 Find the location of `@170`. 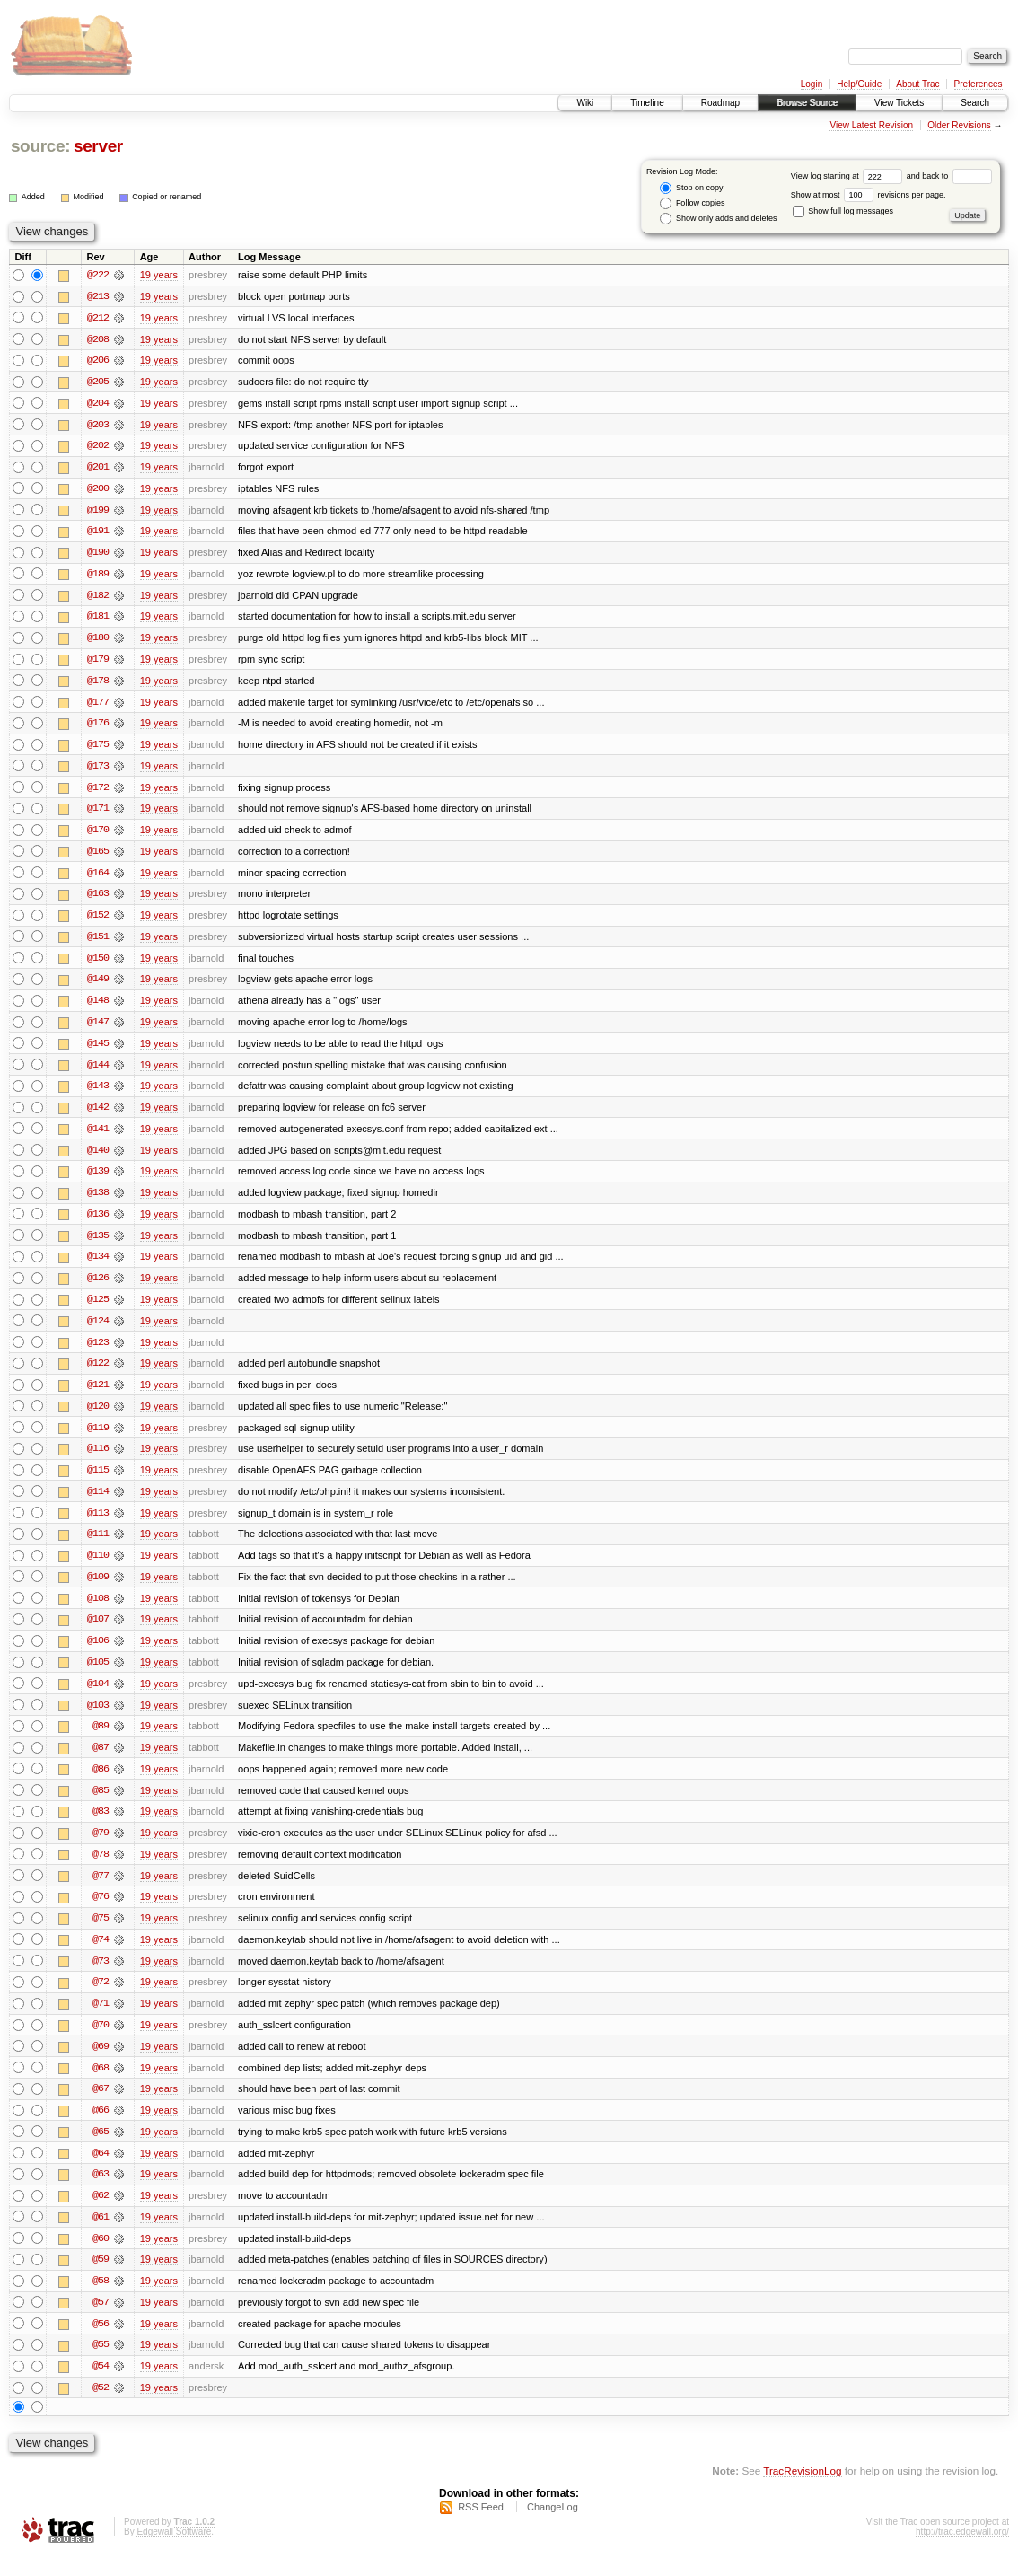

@170 is located at coordinates (98, 835).